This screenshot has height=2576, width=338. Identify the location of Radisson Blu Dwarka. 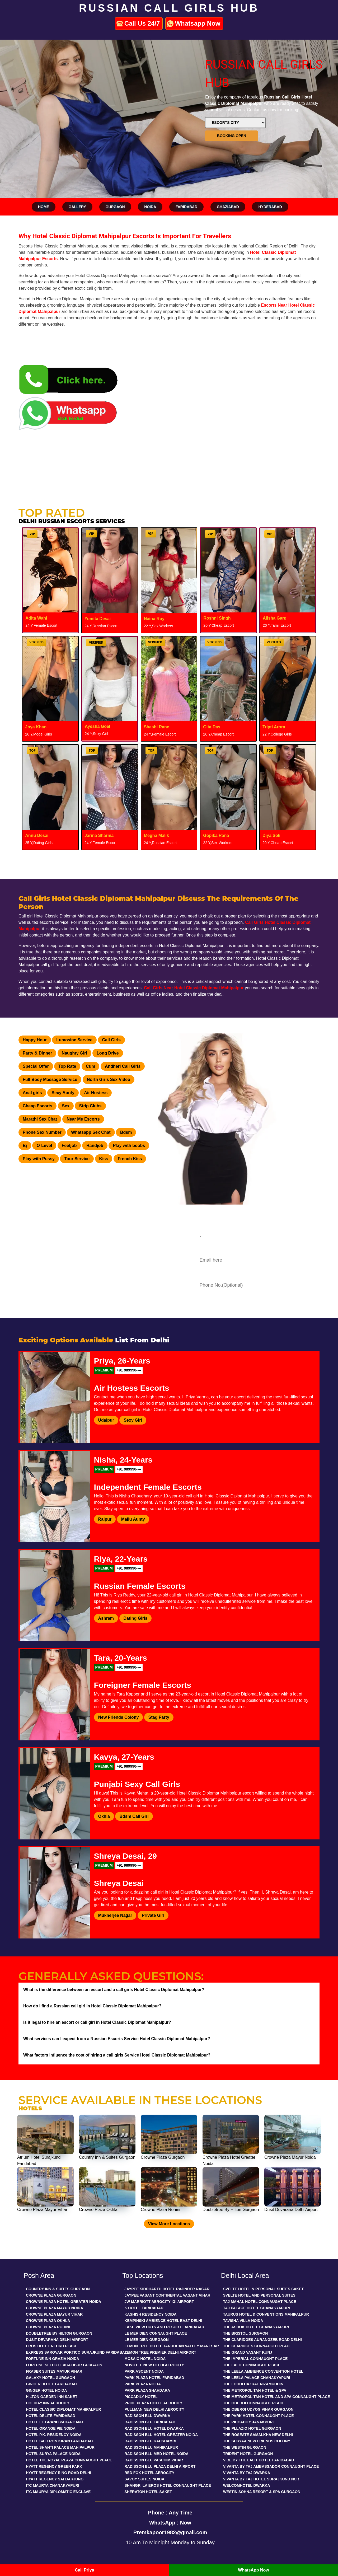
(147, 2416).